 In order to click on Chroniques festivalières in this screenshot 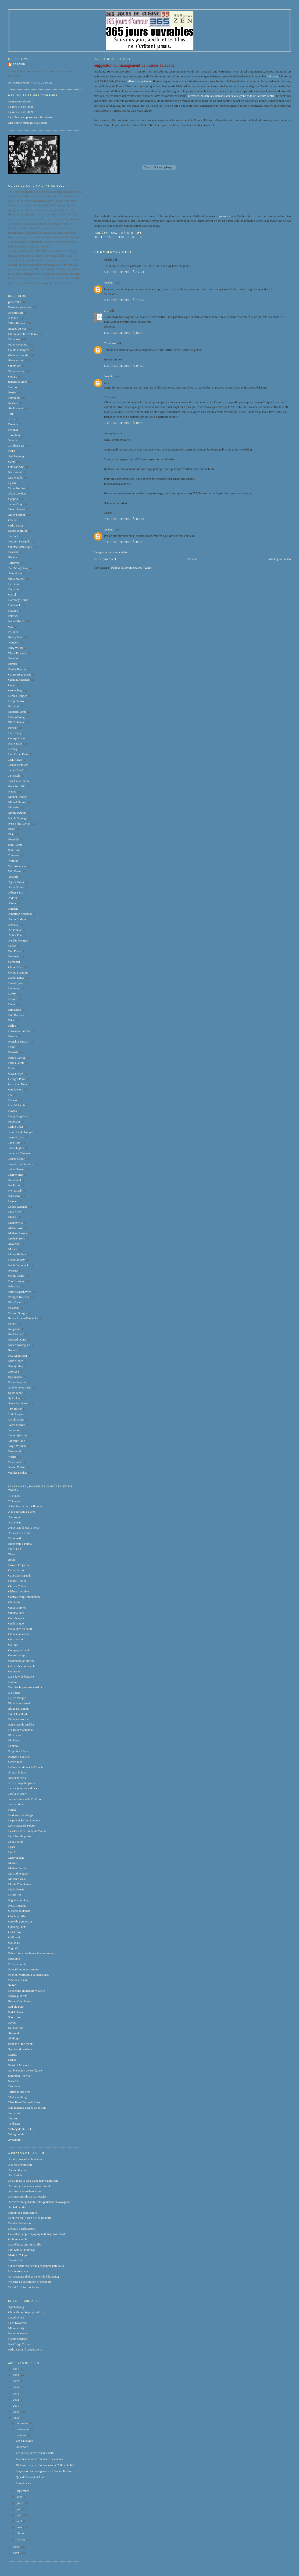, I will do `click(23, 334)`.